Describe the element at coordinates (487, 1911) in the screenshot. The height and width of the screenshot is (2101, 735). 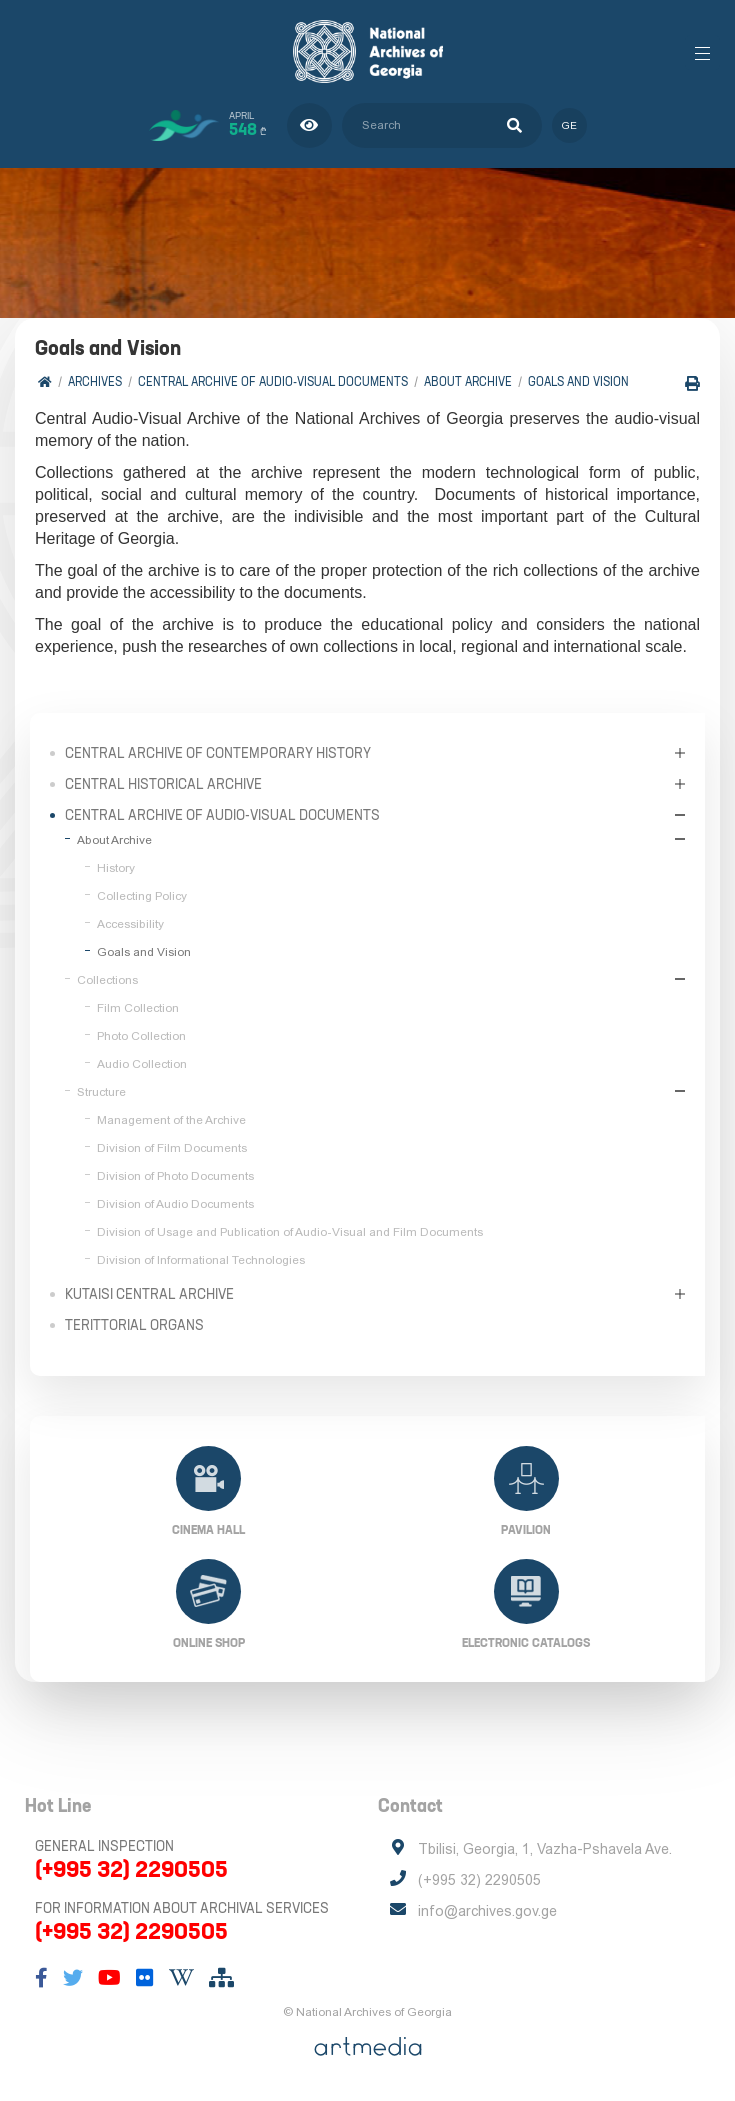
I see `info@archives.gov.ge` at that location.